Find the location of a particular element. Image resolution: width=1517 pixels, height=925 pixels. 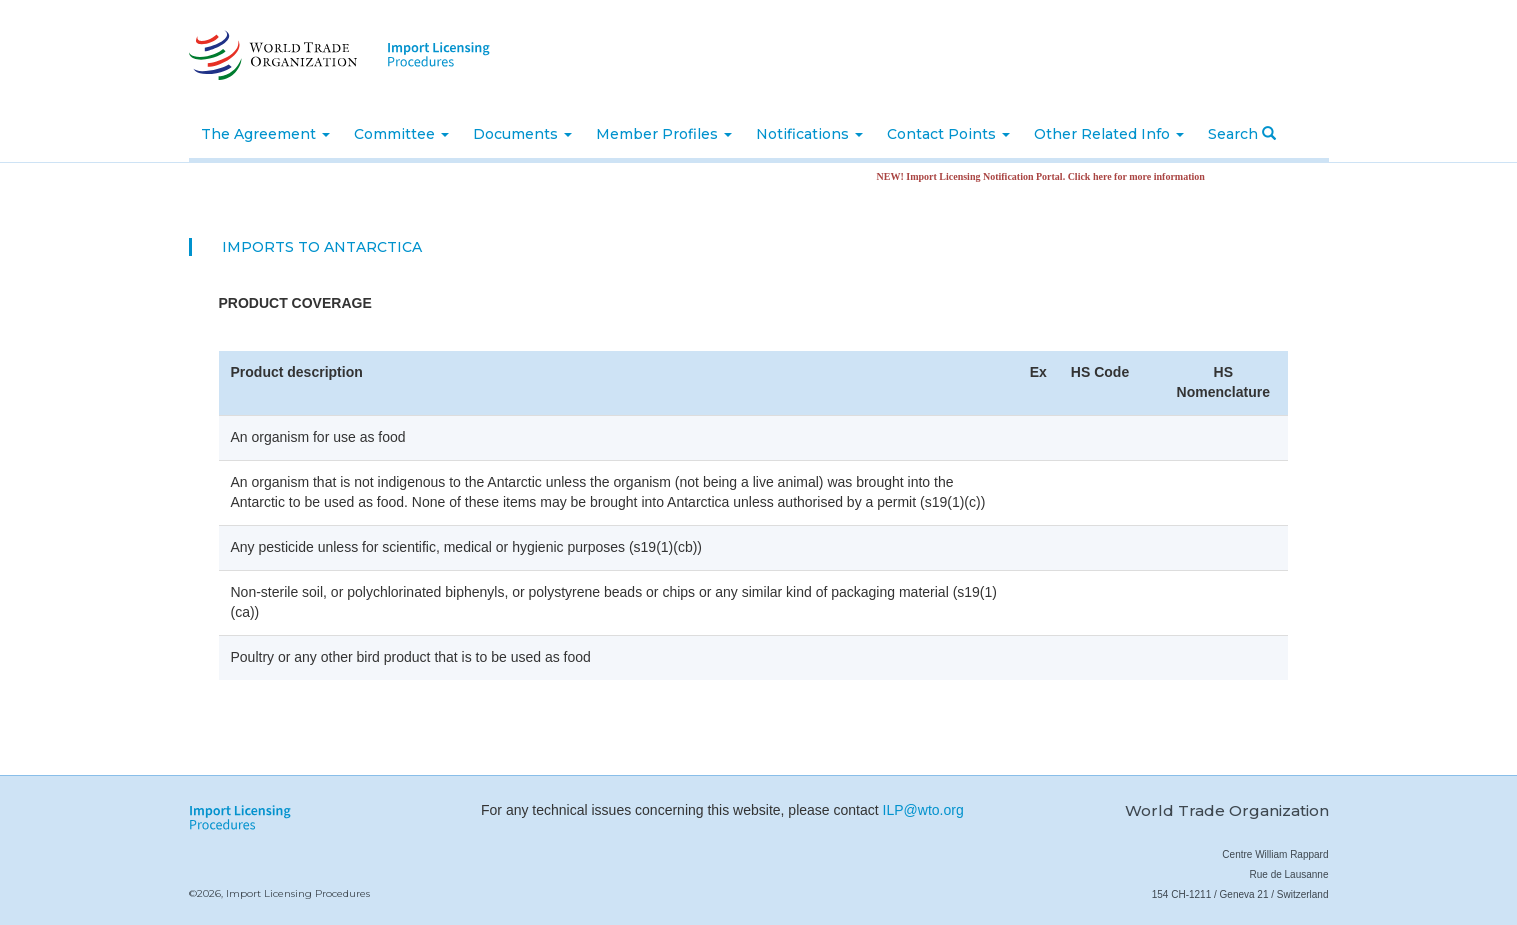

Member Profiles is located at coordinates (664, 134).